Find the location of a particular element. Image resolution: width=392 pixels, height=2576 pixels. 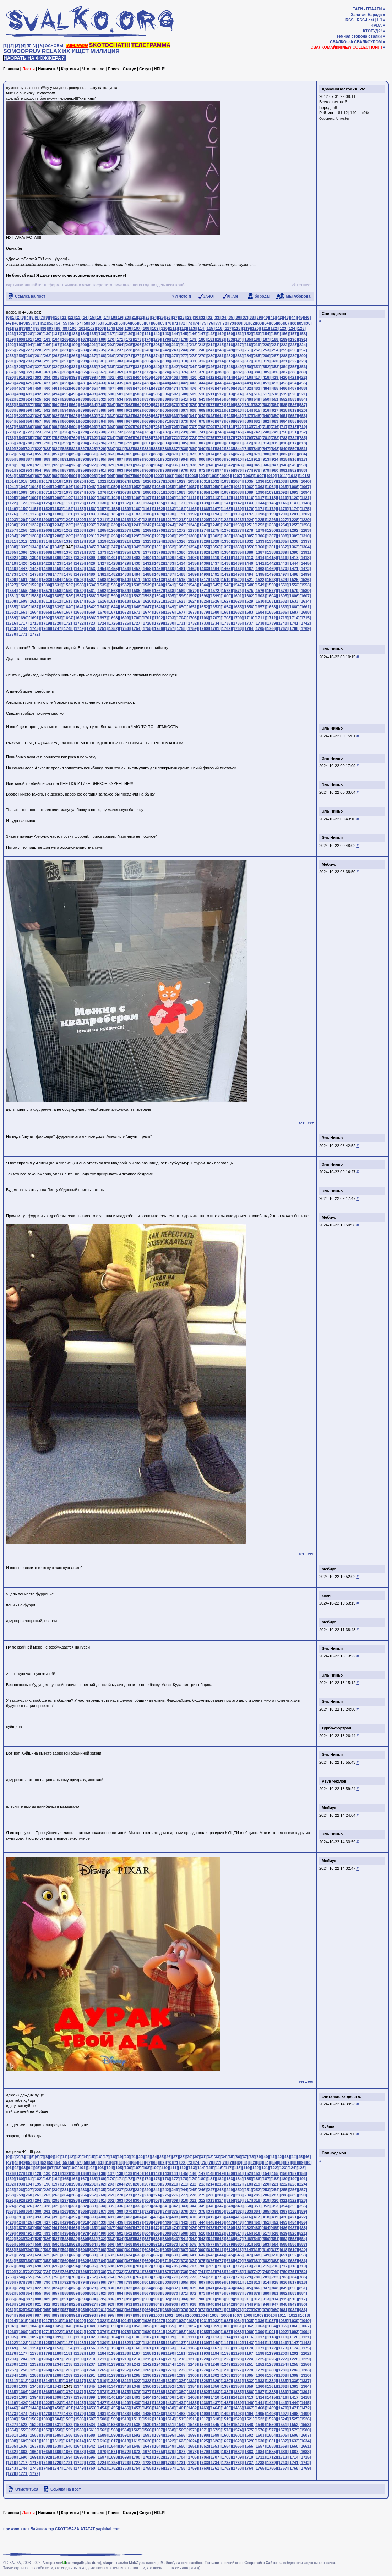

[840] is located at coordinates (202, 449).